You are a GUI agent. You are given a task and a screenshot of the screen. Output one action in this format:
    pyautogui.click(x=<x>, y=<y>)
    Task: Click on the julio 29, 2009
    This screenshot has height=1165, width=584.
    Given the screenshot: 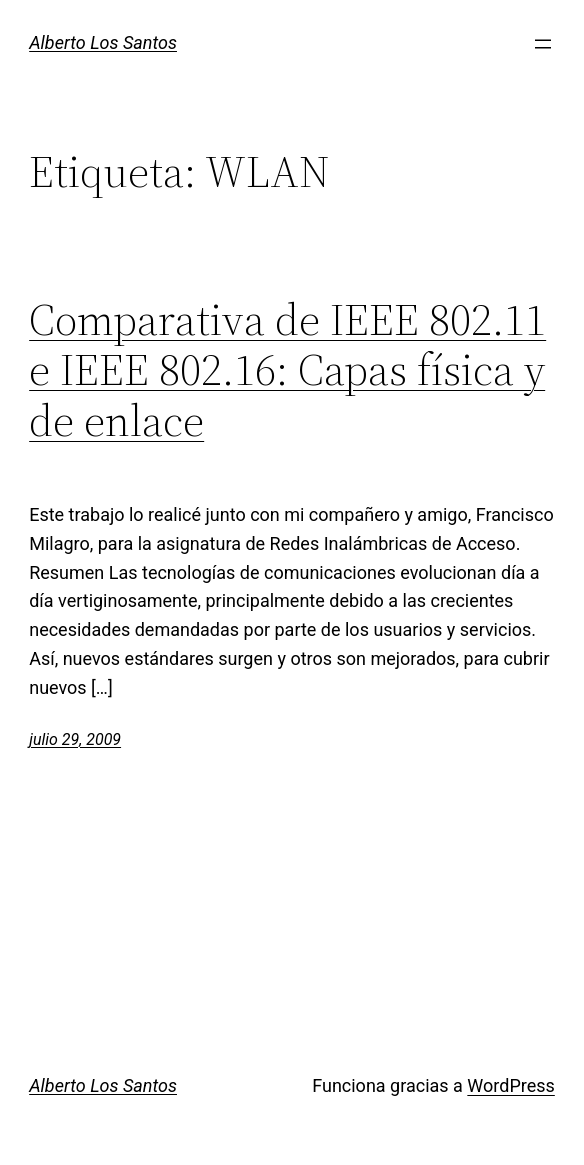 What is the action you would take?
    pyautogui.click(x=75, y=739)
    